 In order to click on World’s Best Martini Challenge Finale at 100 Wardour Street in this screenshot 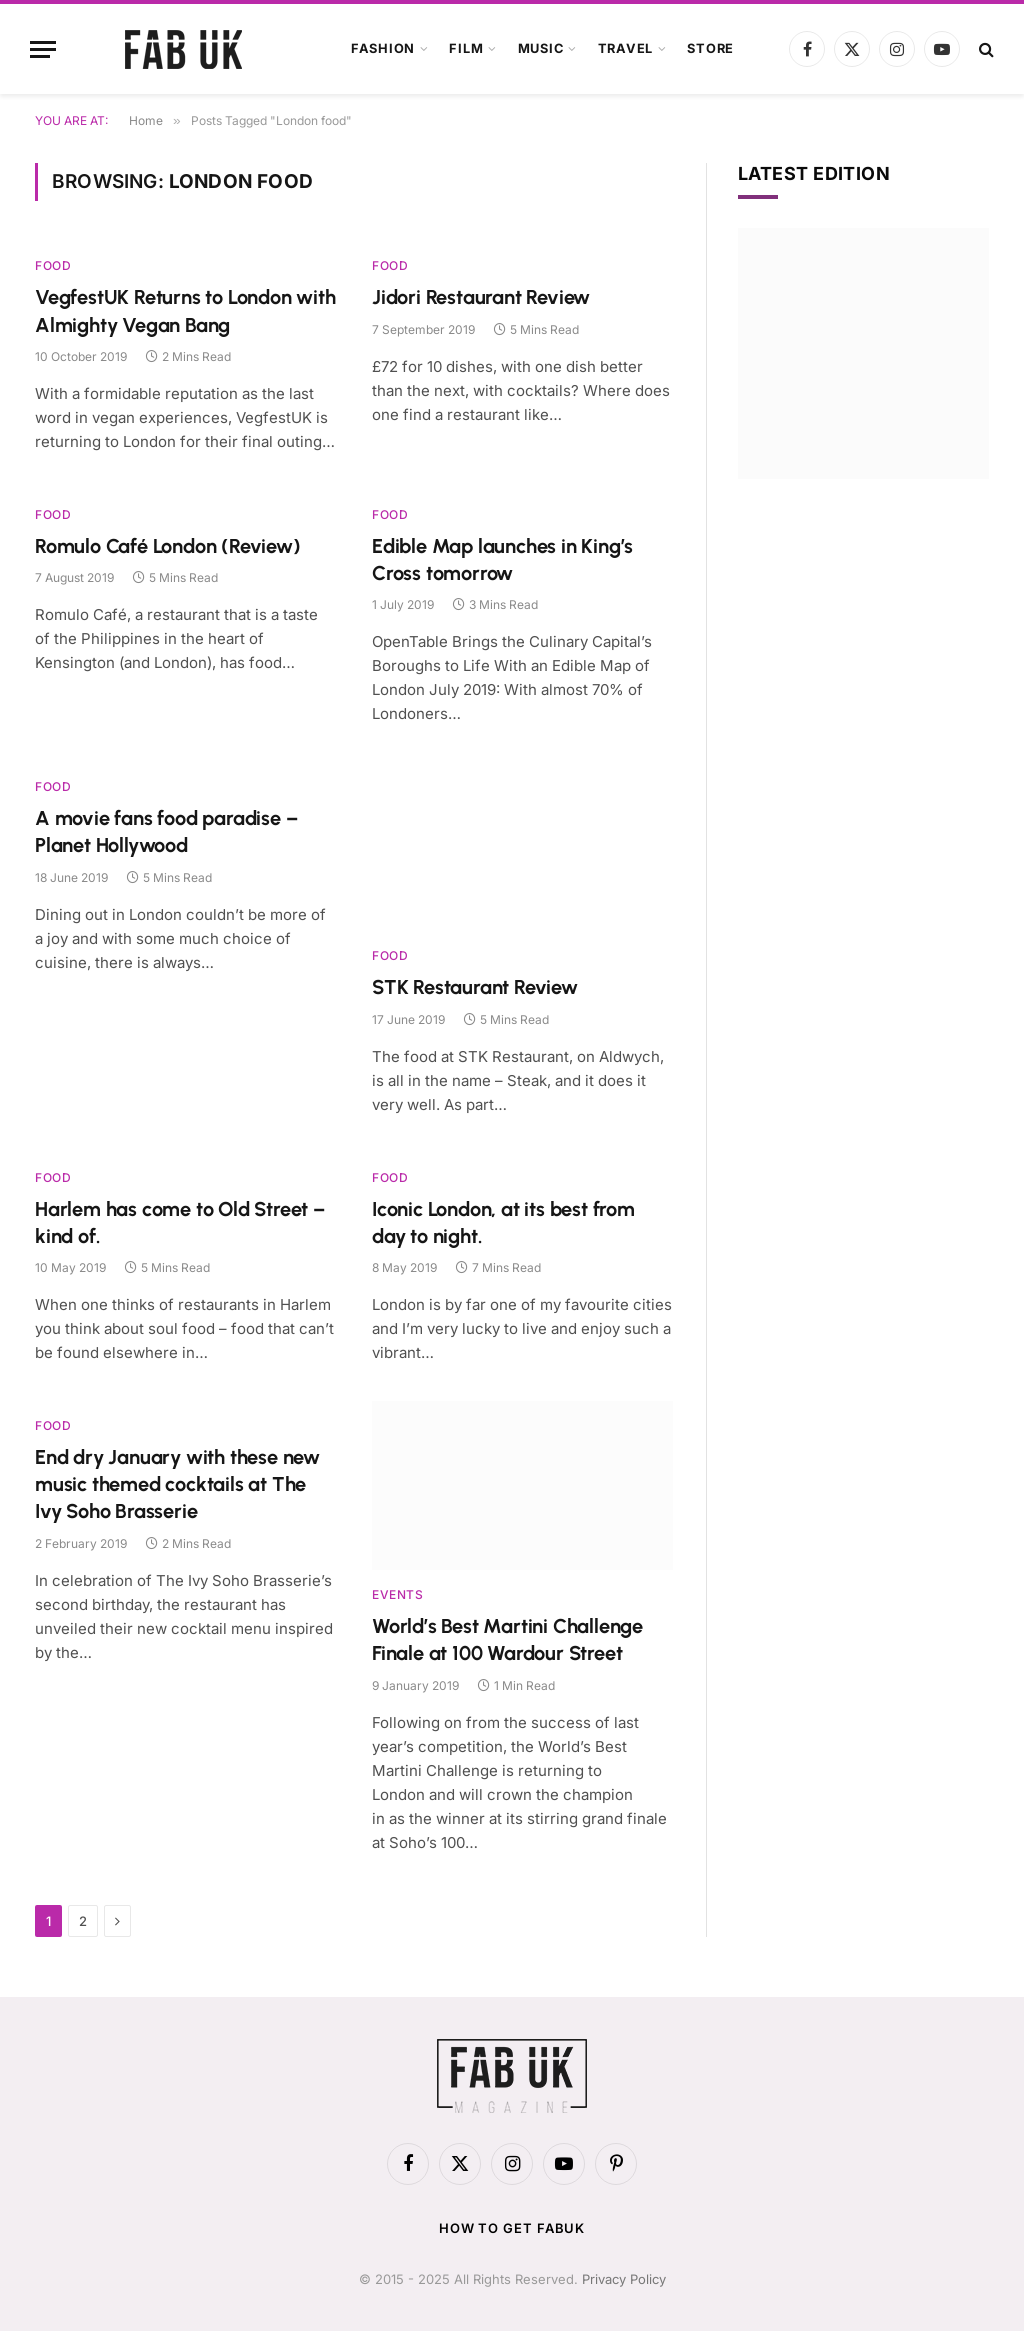, I will do `click(507, 1639)`.